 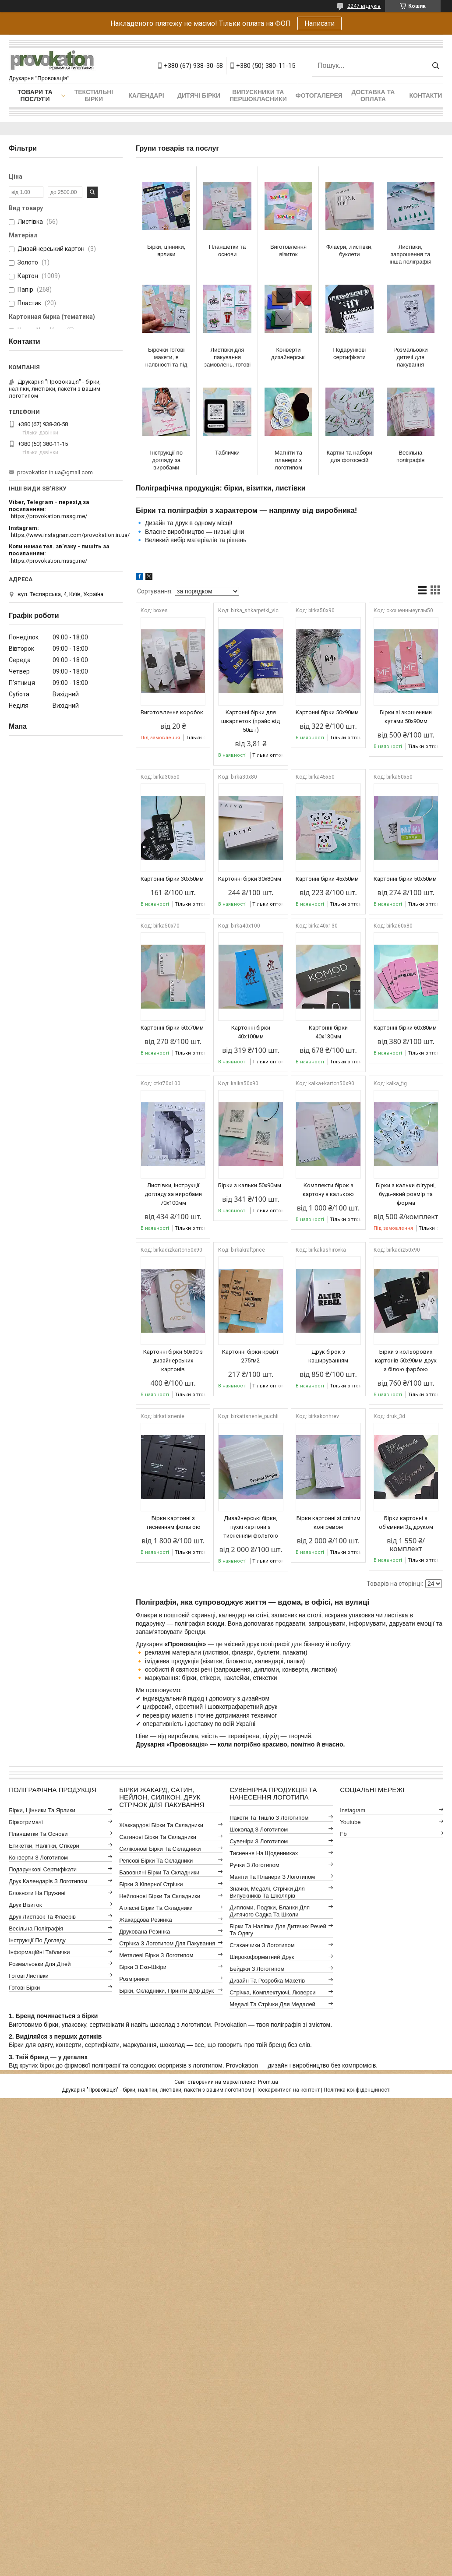 I want to click on Бірки з кіперної стрічки, so click(x=151, y=1884).